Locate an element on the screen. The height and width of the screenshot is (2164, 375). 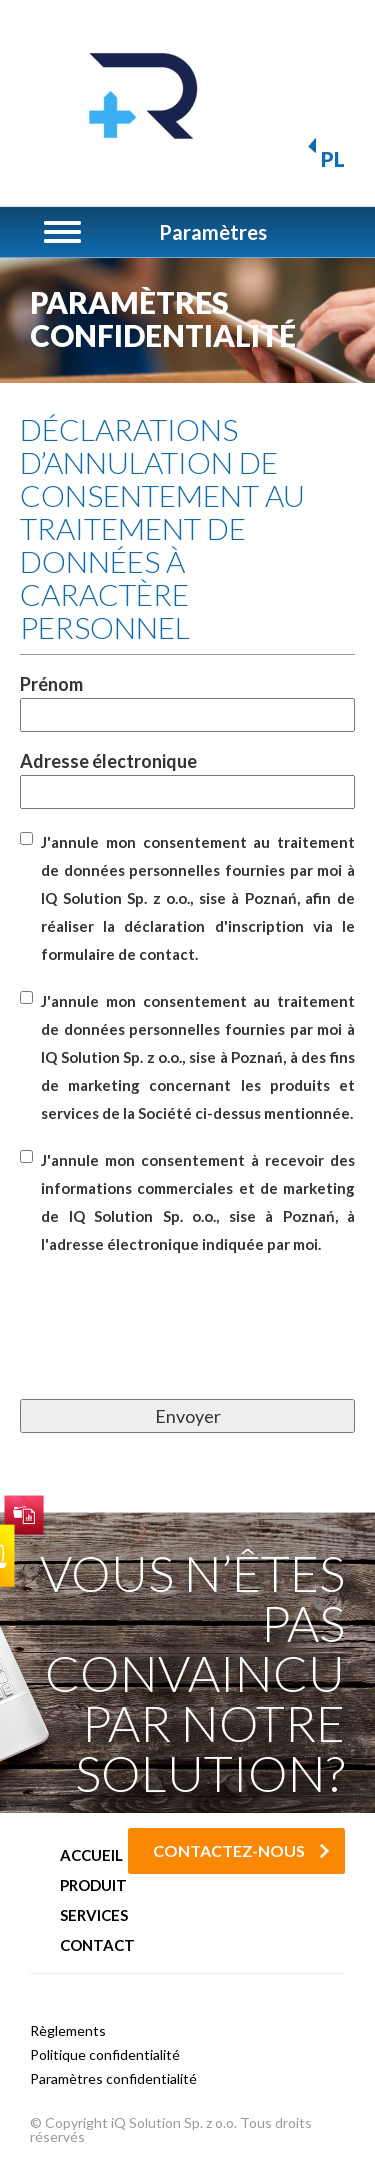
[presentation] is located at coordinates (172, 1350).